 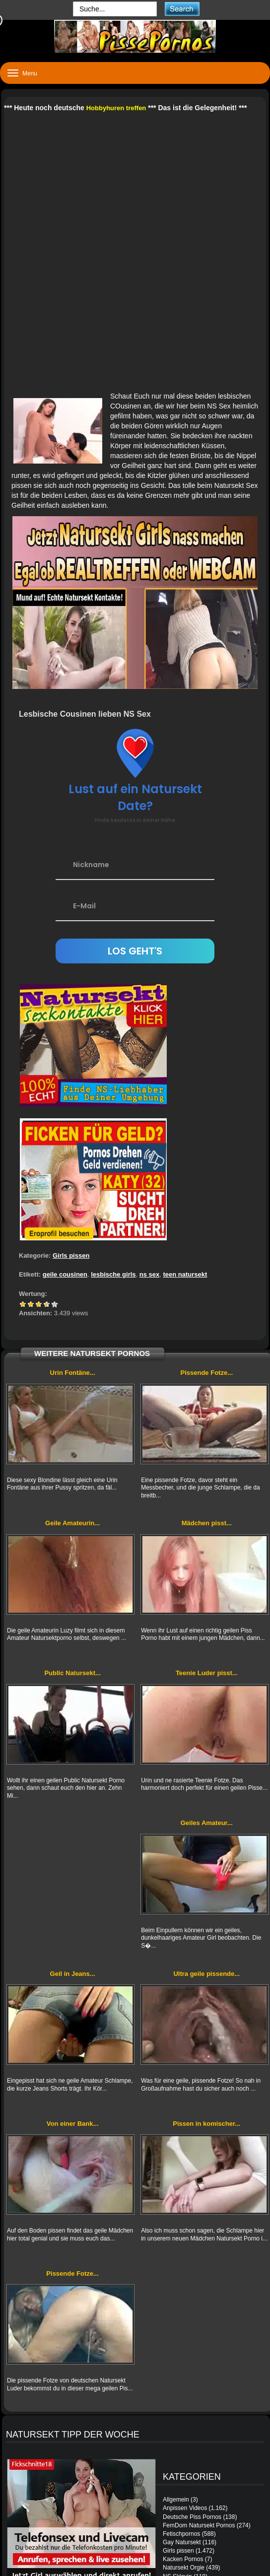 What do you see at coordinates (72, 1523) in the screenshot?
I see `Geile Amateurin...` at bounding box center [72, 1523].